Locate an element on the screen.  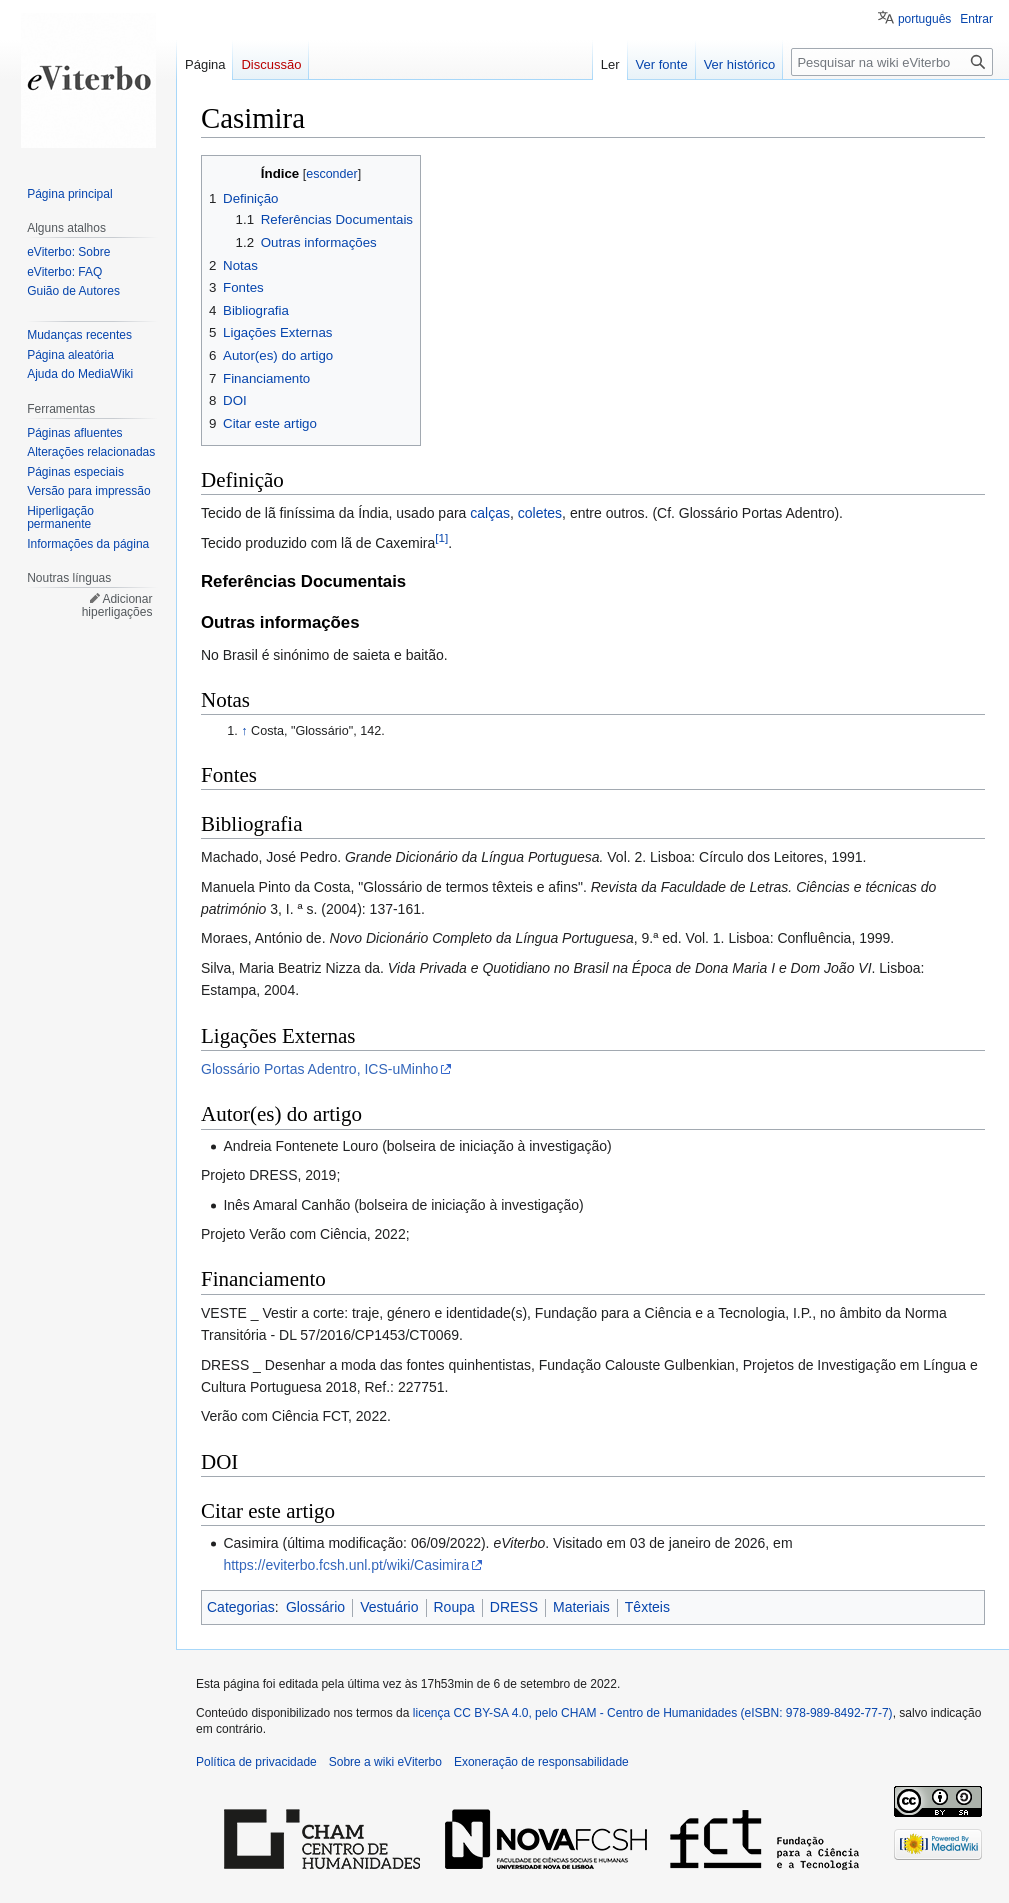
[1] is located at coordinates (441, 537).